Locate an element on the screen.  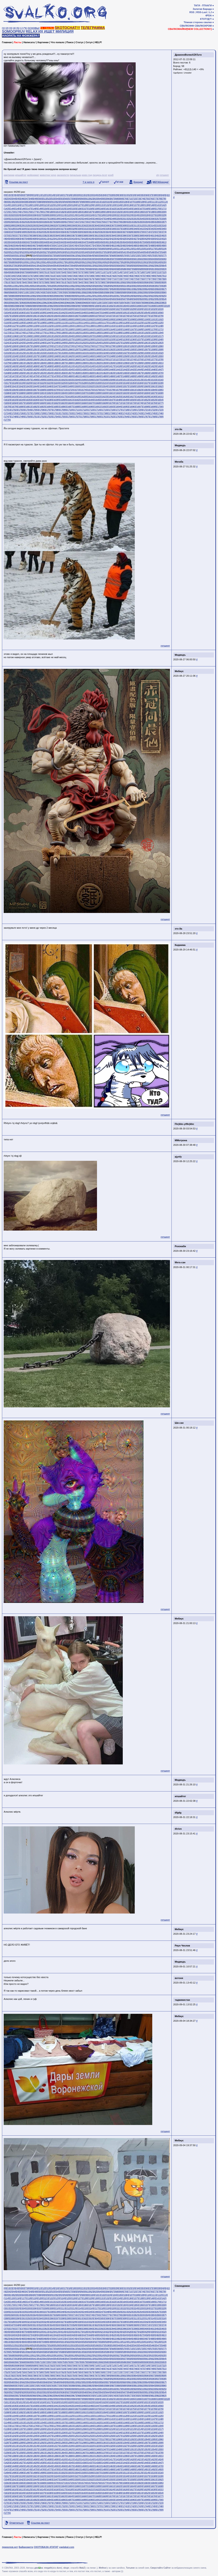
[1673] is located at coordinates (132, 403).